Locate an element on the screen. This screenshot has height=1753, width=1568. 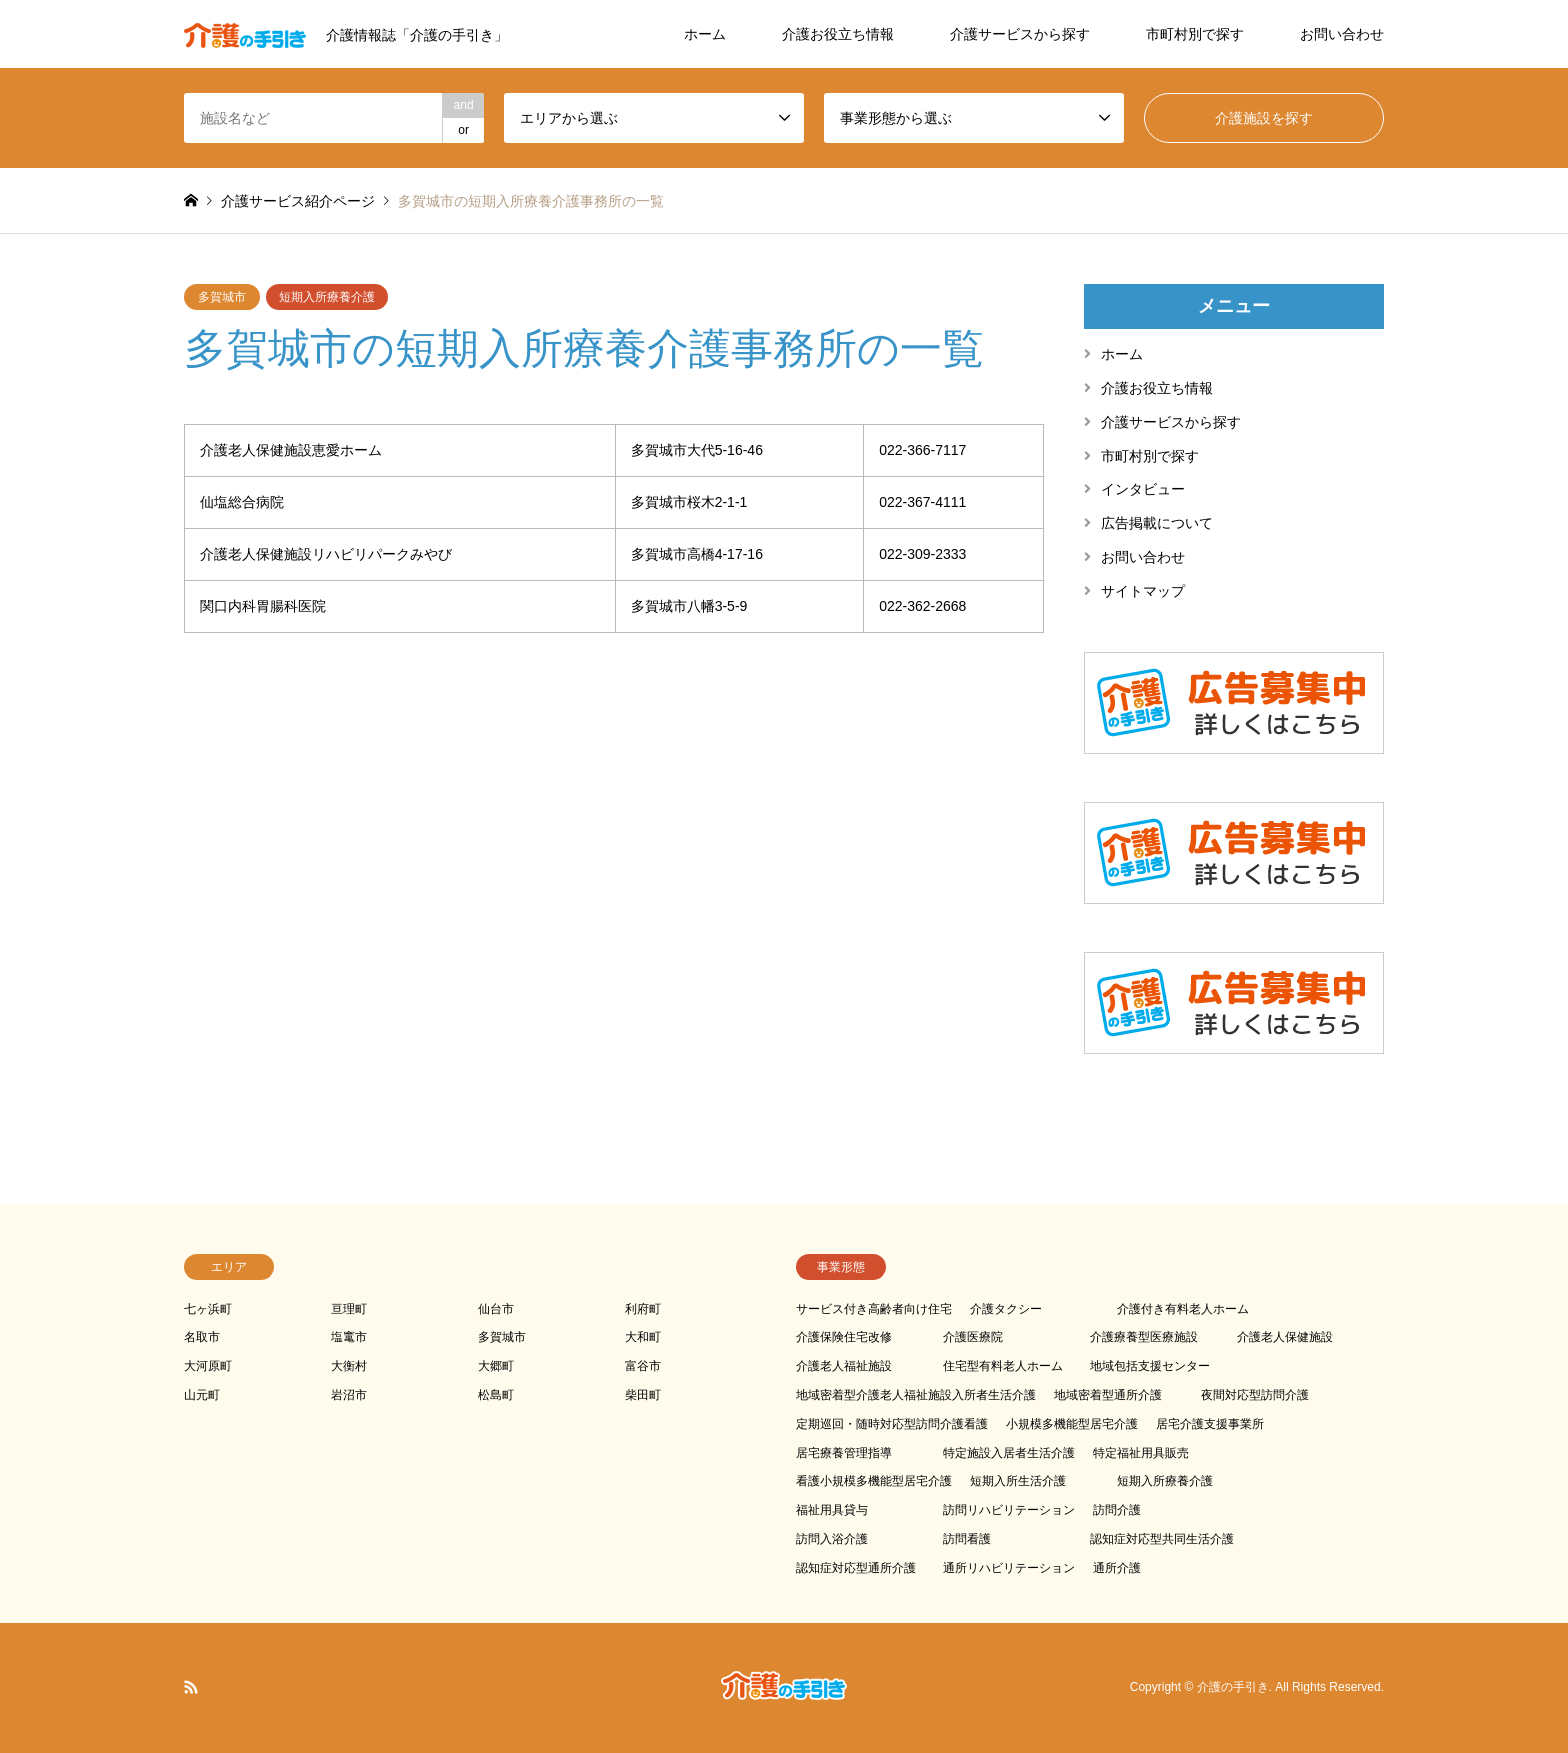
福祉用具貸与 is located at coordinates (832, 1510).